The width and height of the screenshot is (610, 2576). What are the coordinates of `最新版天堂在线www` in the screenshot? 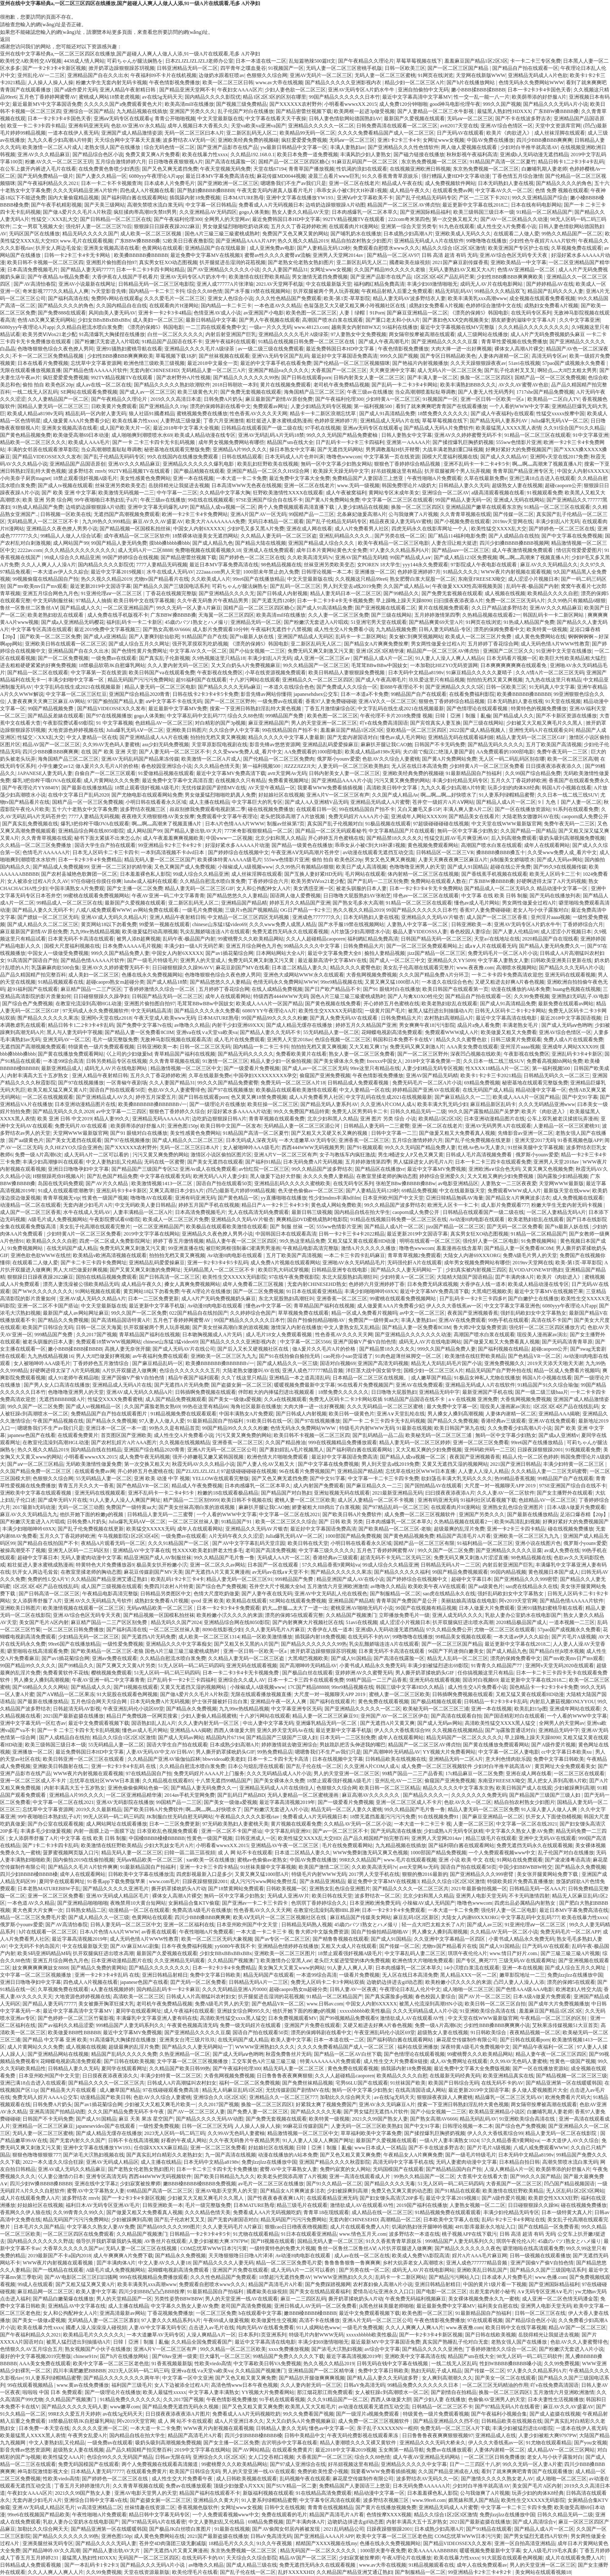 It's located at (566, 1191).